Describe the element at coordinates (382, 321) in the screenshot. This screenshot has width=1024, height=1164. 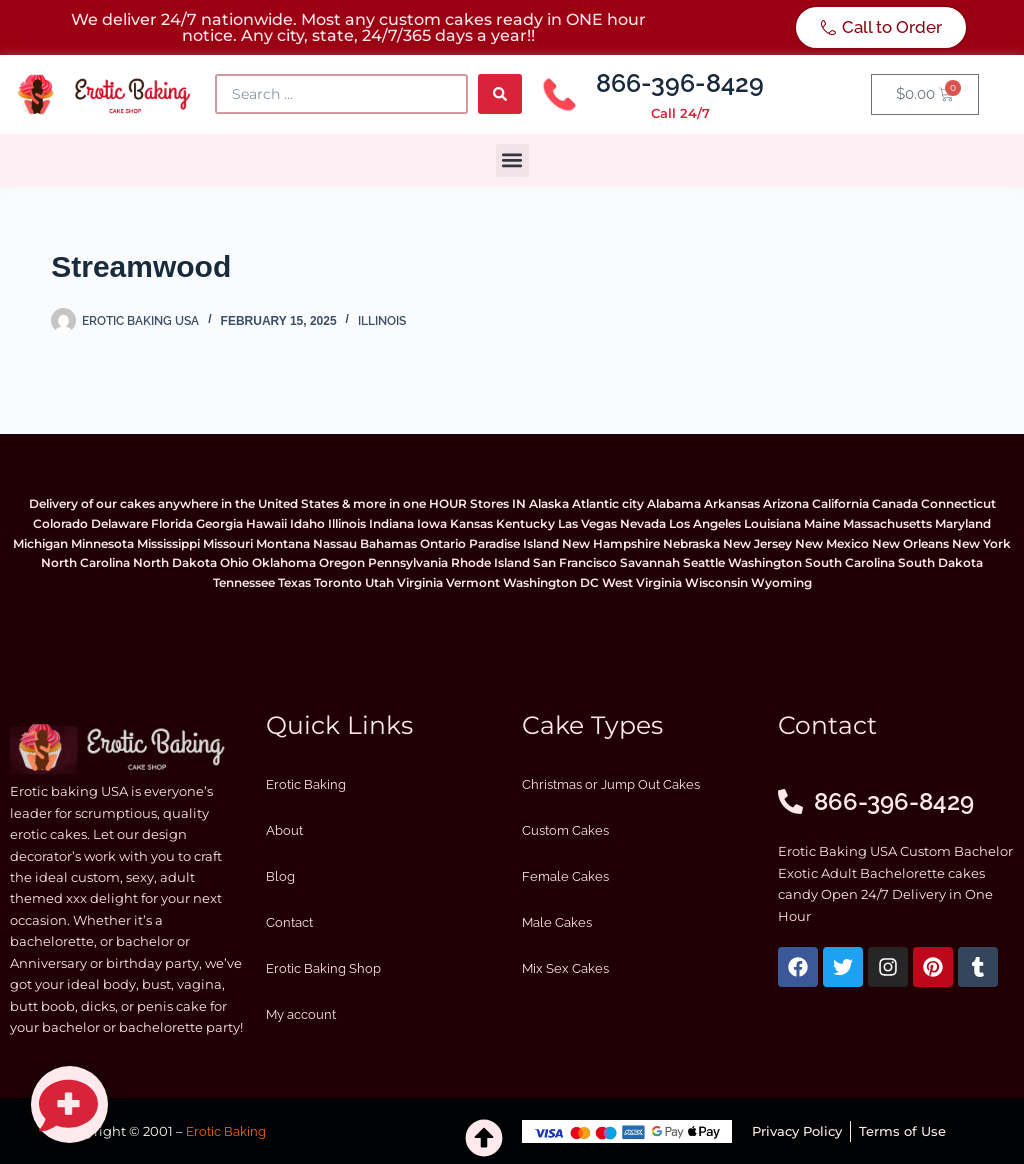
I see `Illinois` at that location.